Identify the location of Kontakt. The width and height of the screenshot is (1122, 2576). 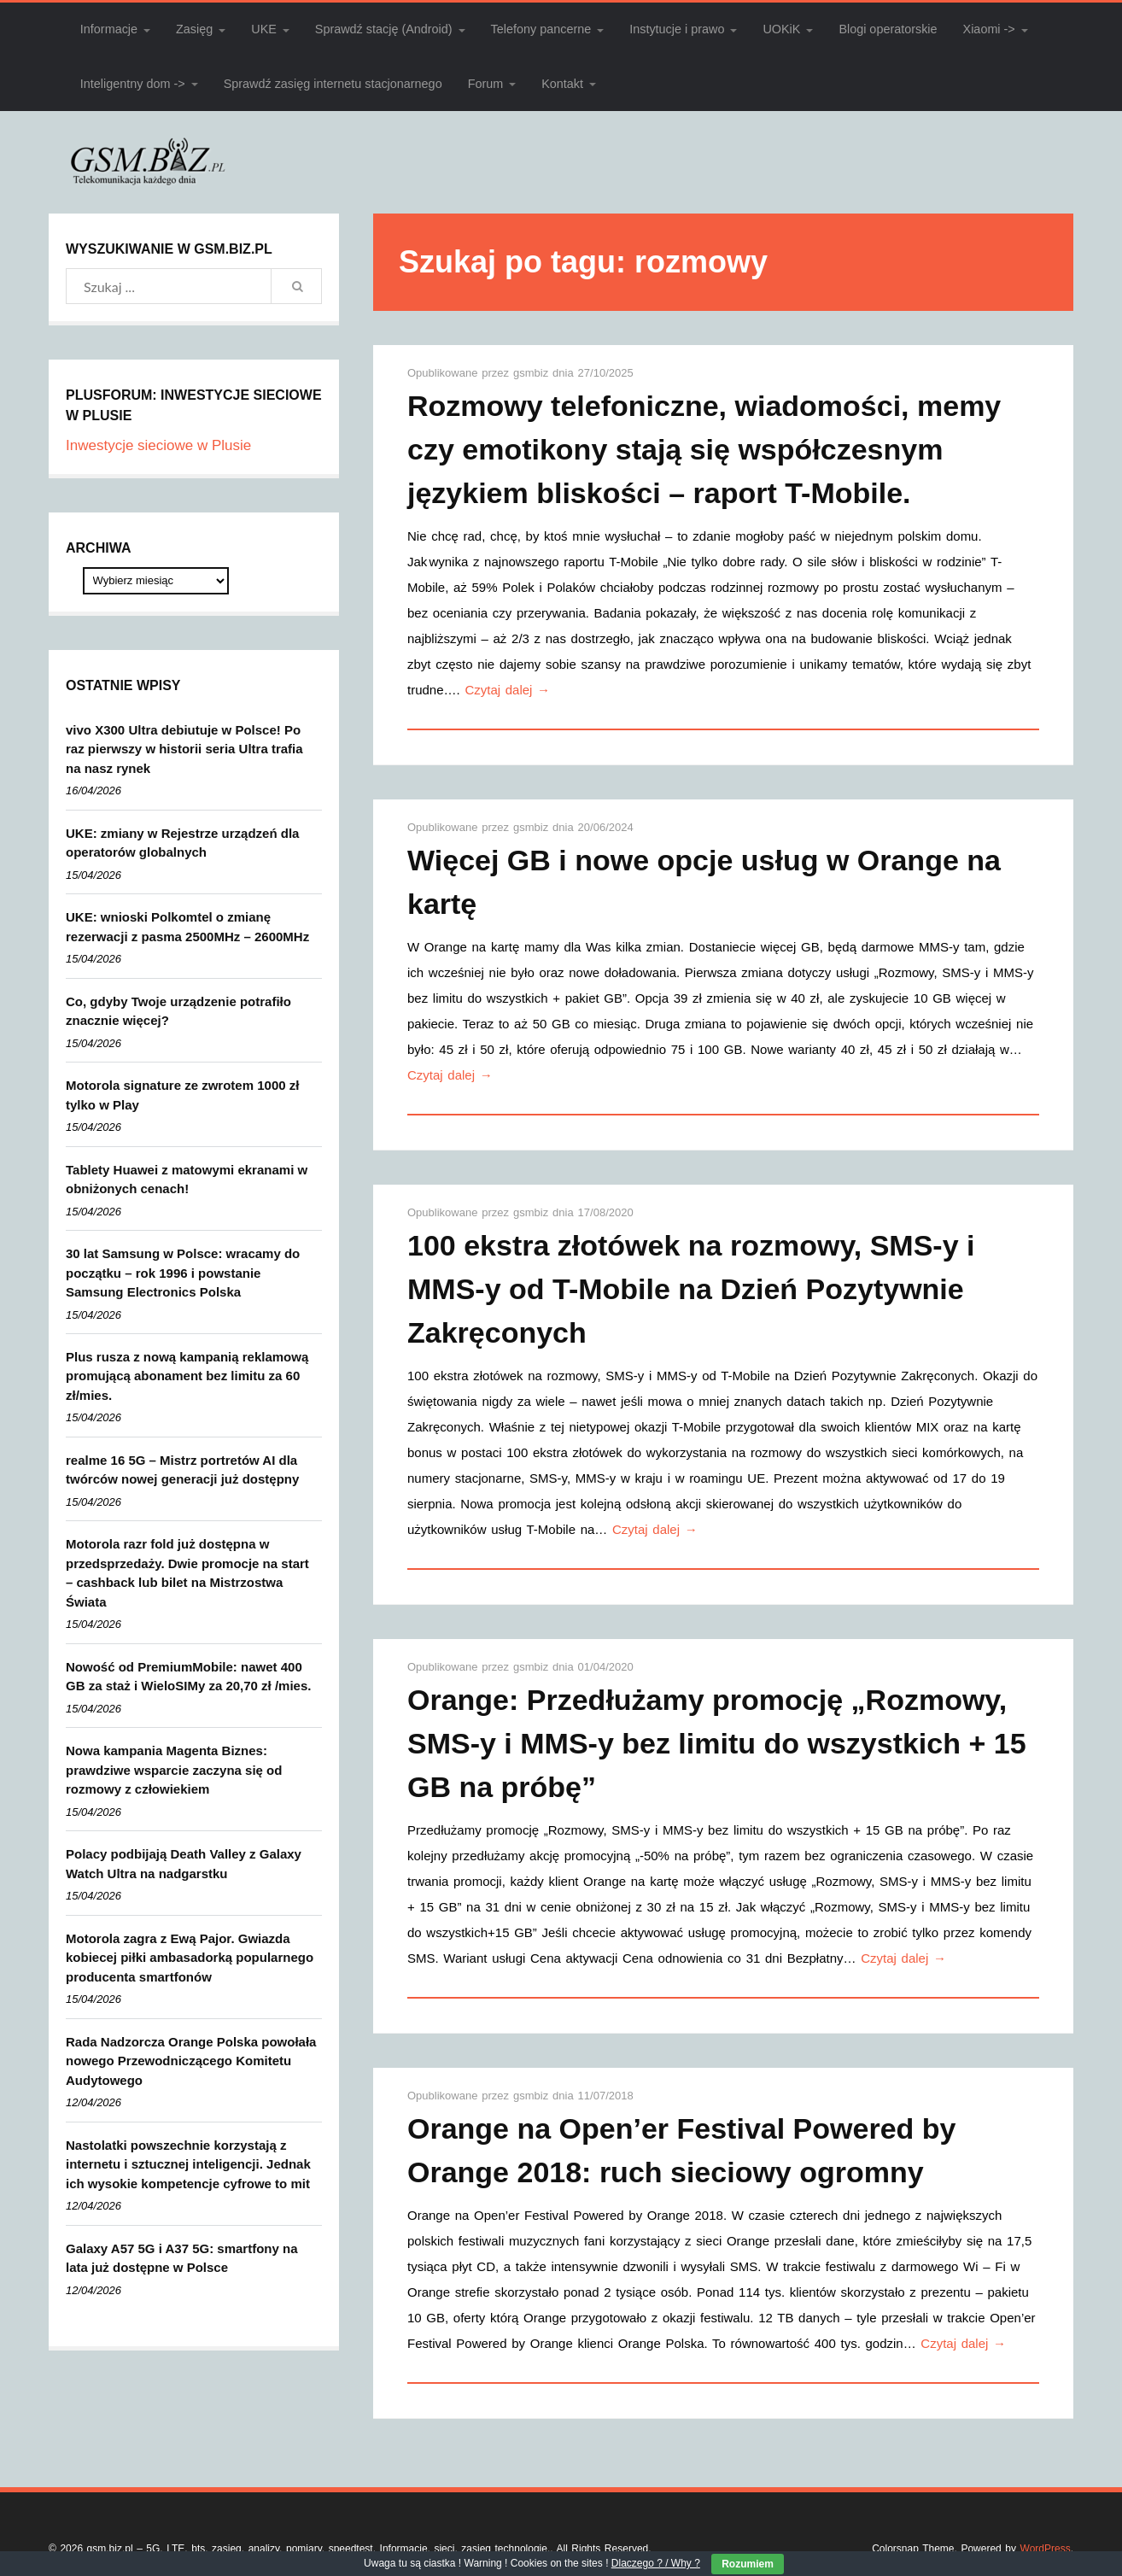
(562, 84).